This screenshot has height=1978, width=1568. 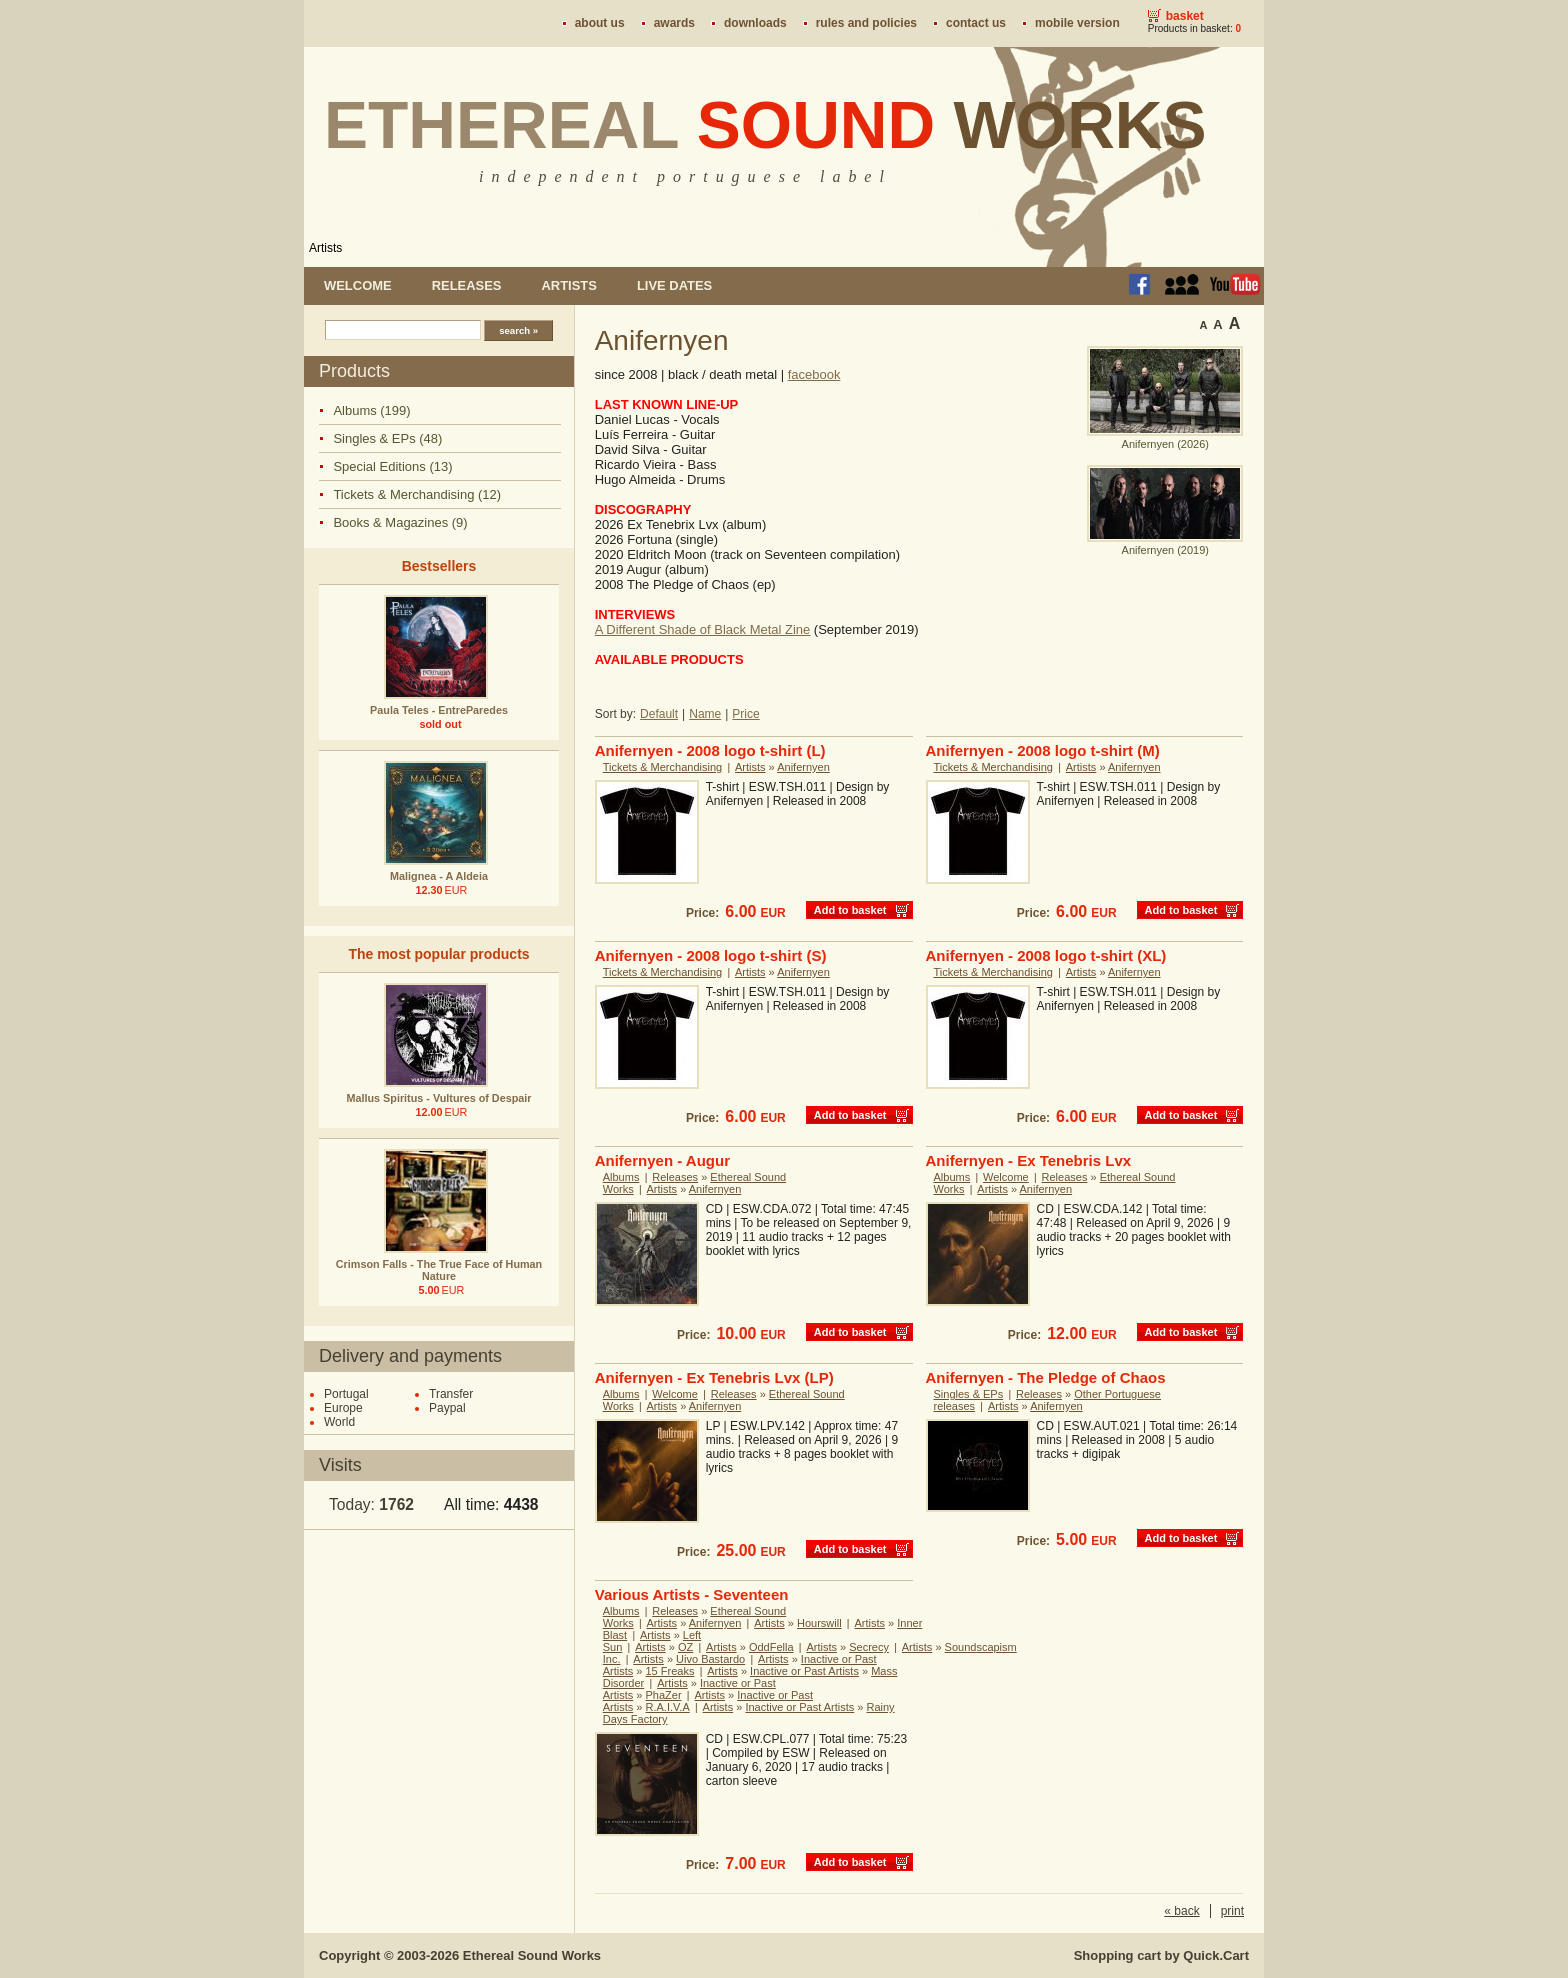 I want to click on OddFella, so click(x=771, y=1647).